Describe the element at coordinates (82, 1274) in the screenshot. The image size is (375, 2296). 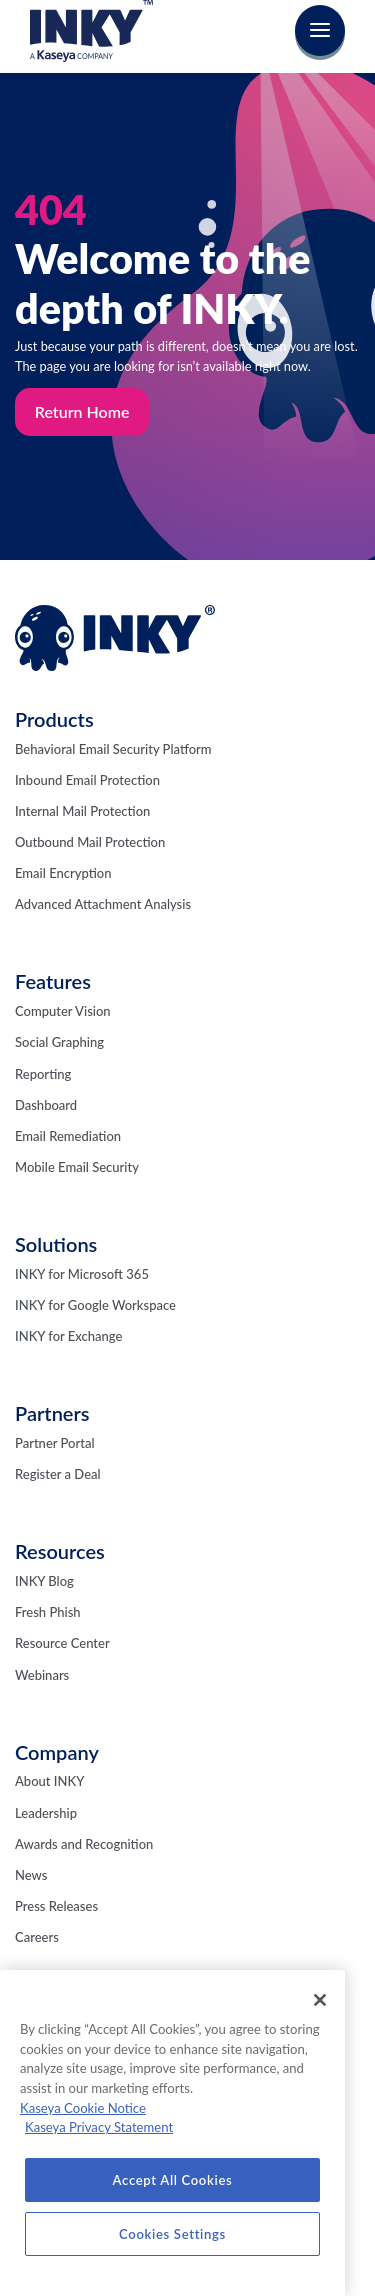
I see `INKY for Microsoft 365 [menuitem]` at that location.